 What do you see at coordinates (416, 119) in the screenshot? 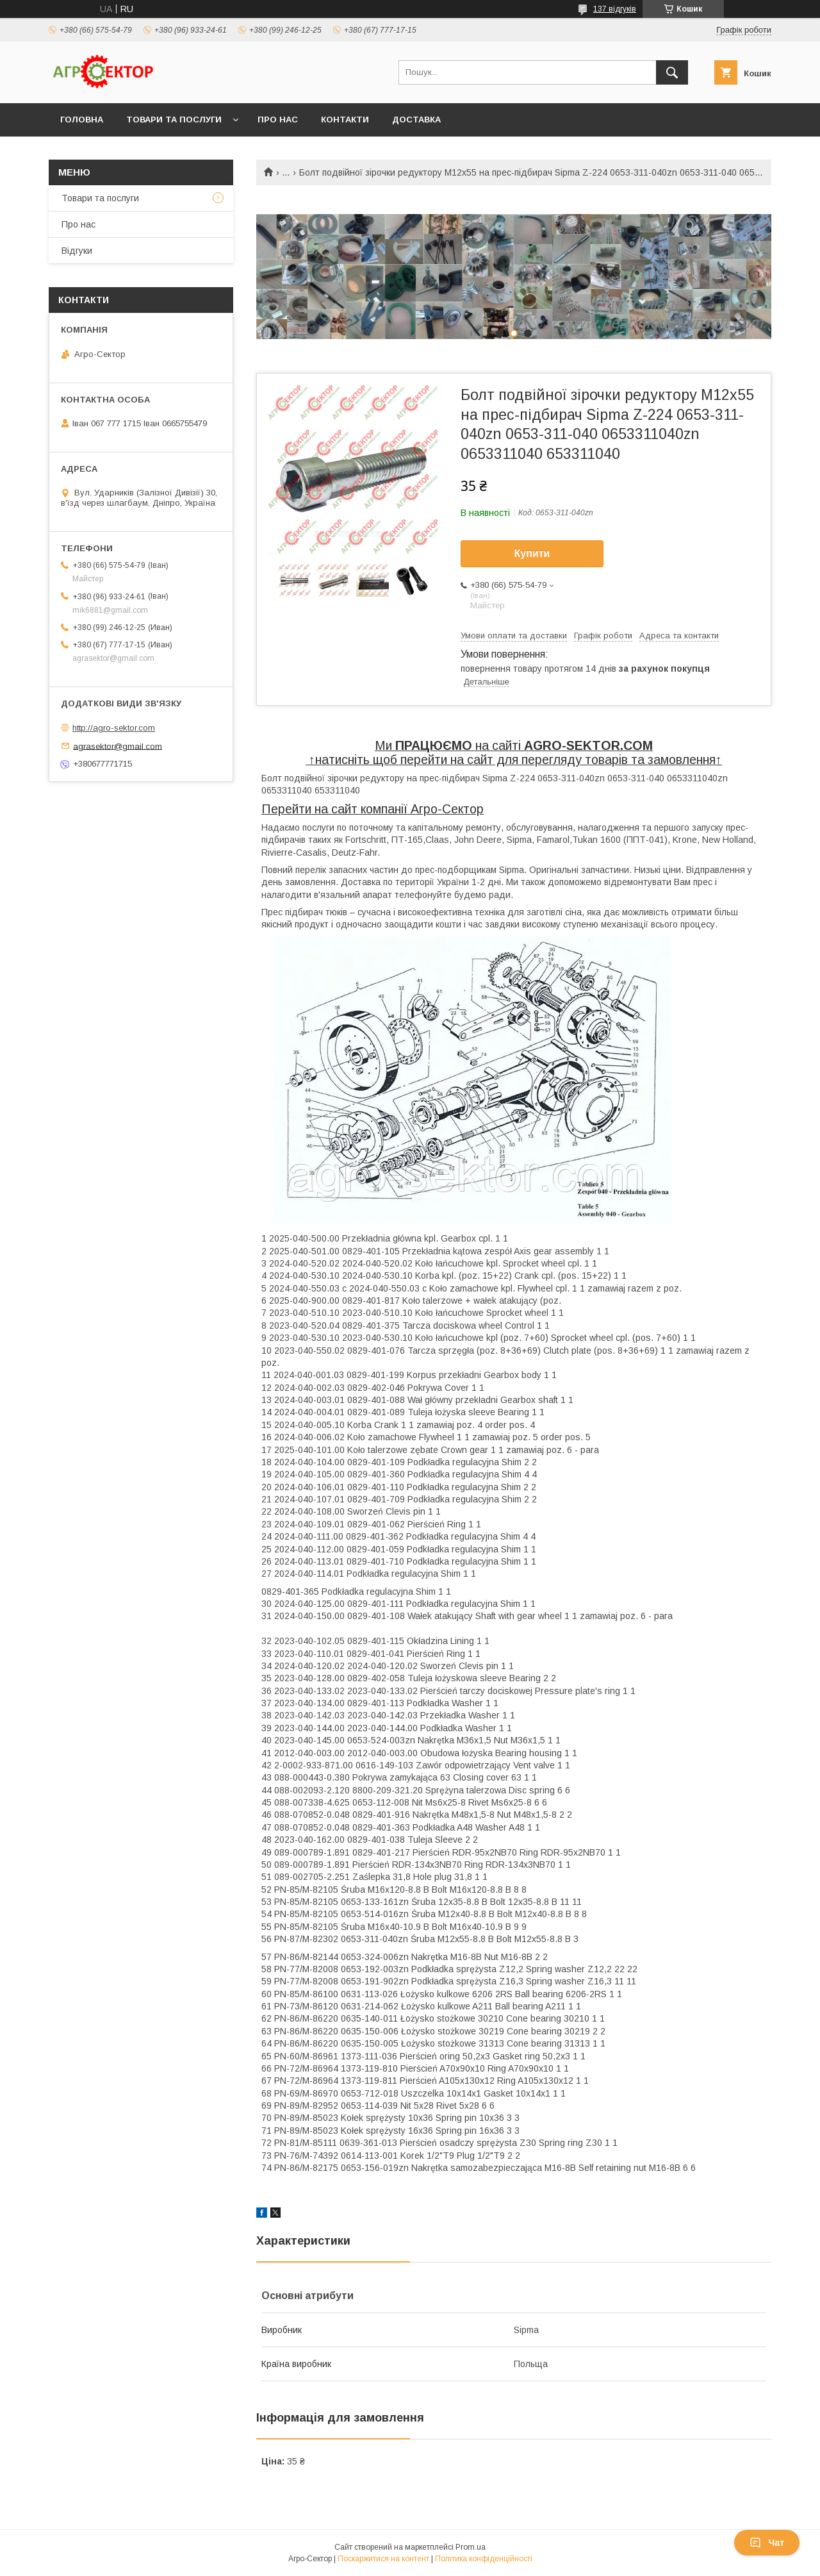
I see `Доставка` at bounding box center [416, 119].